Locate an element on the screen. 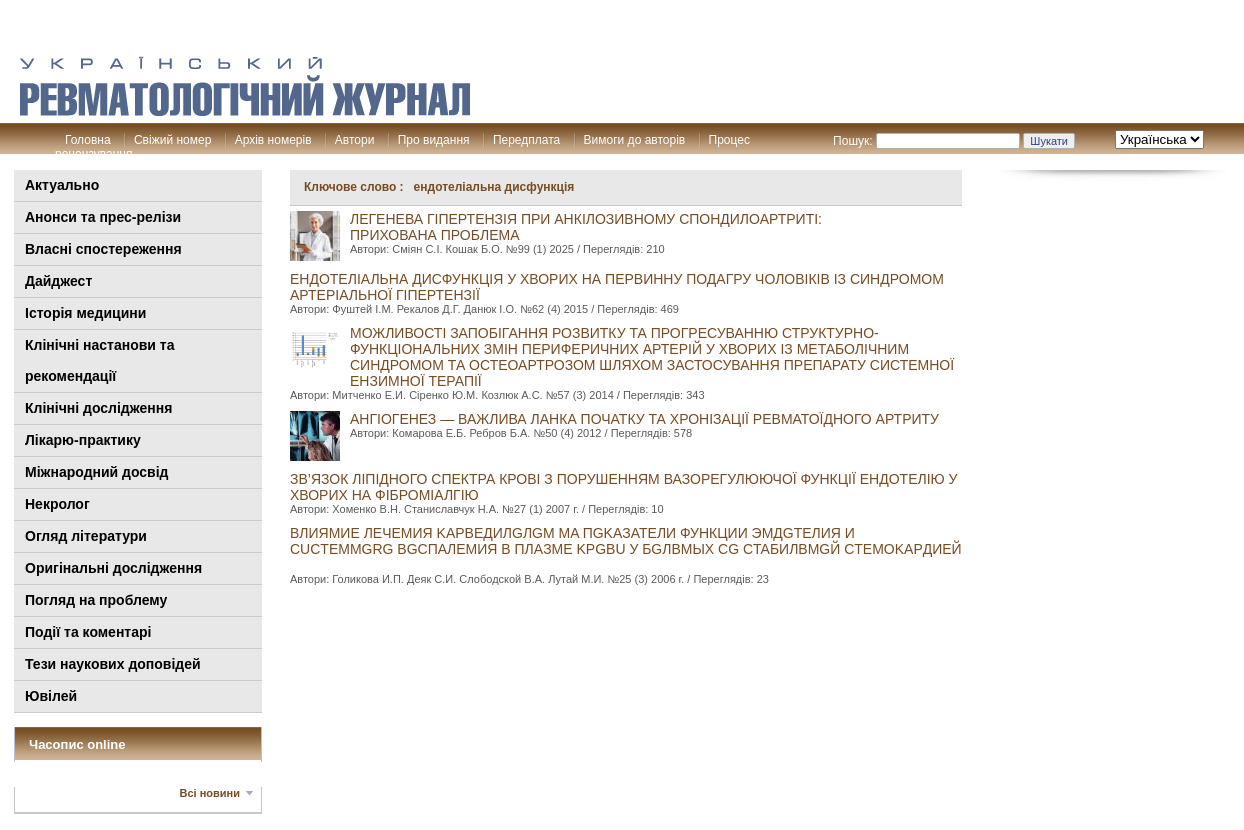 This screenshot has width=1244, height=830. Пошук: is located at coordinates (853, 141).